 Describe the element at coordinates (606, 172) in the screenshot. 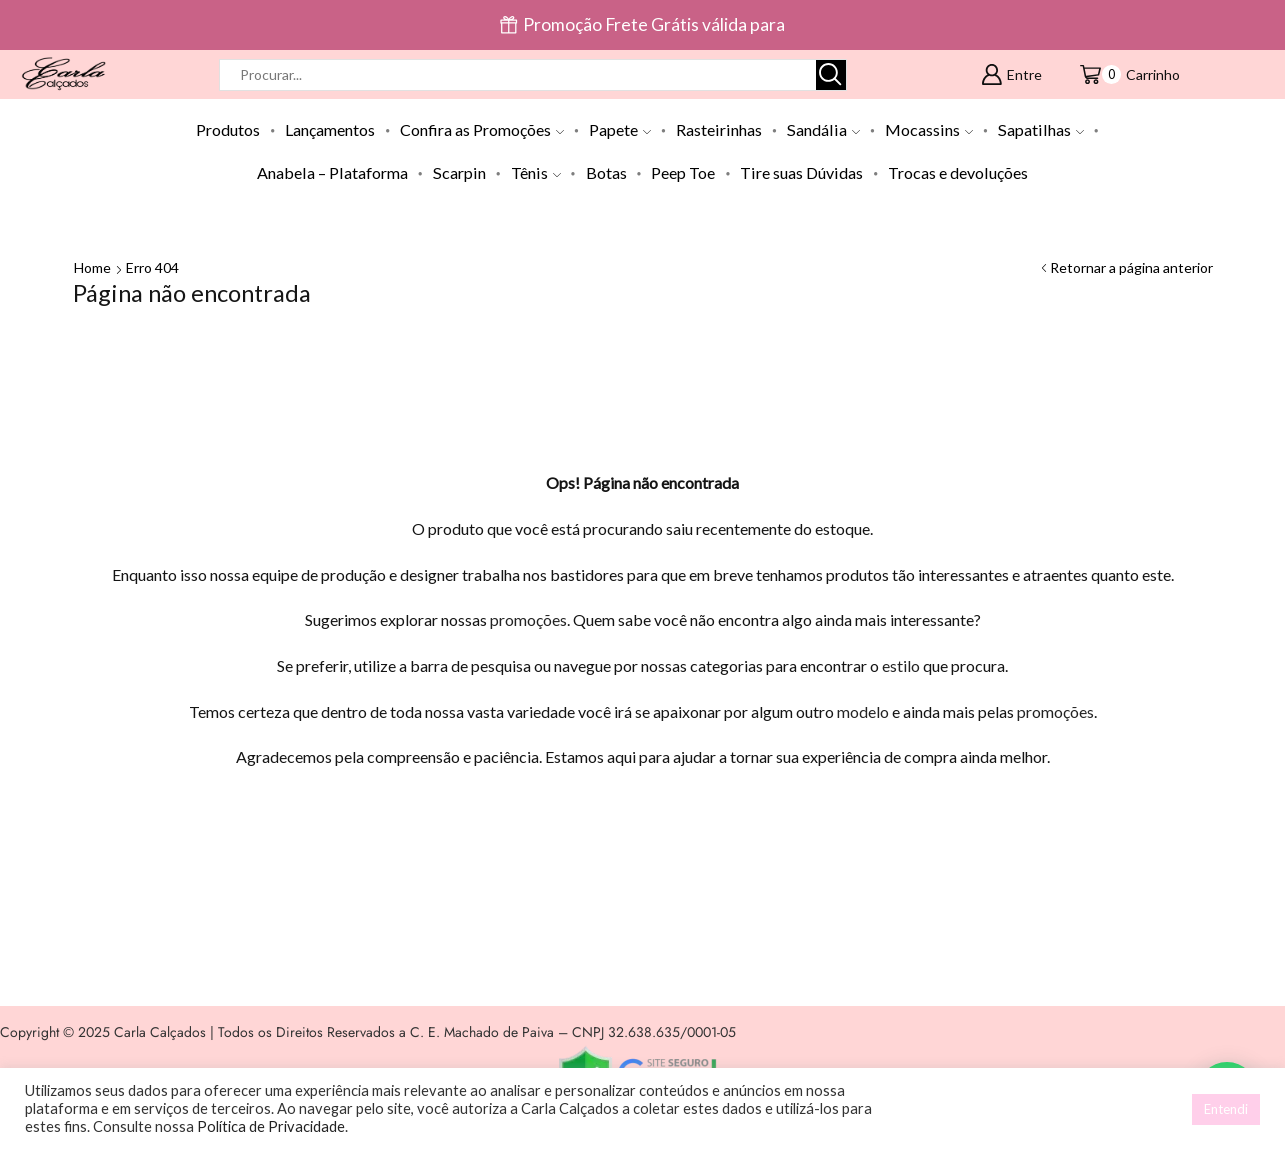

I see `Botas` at that location.